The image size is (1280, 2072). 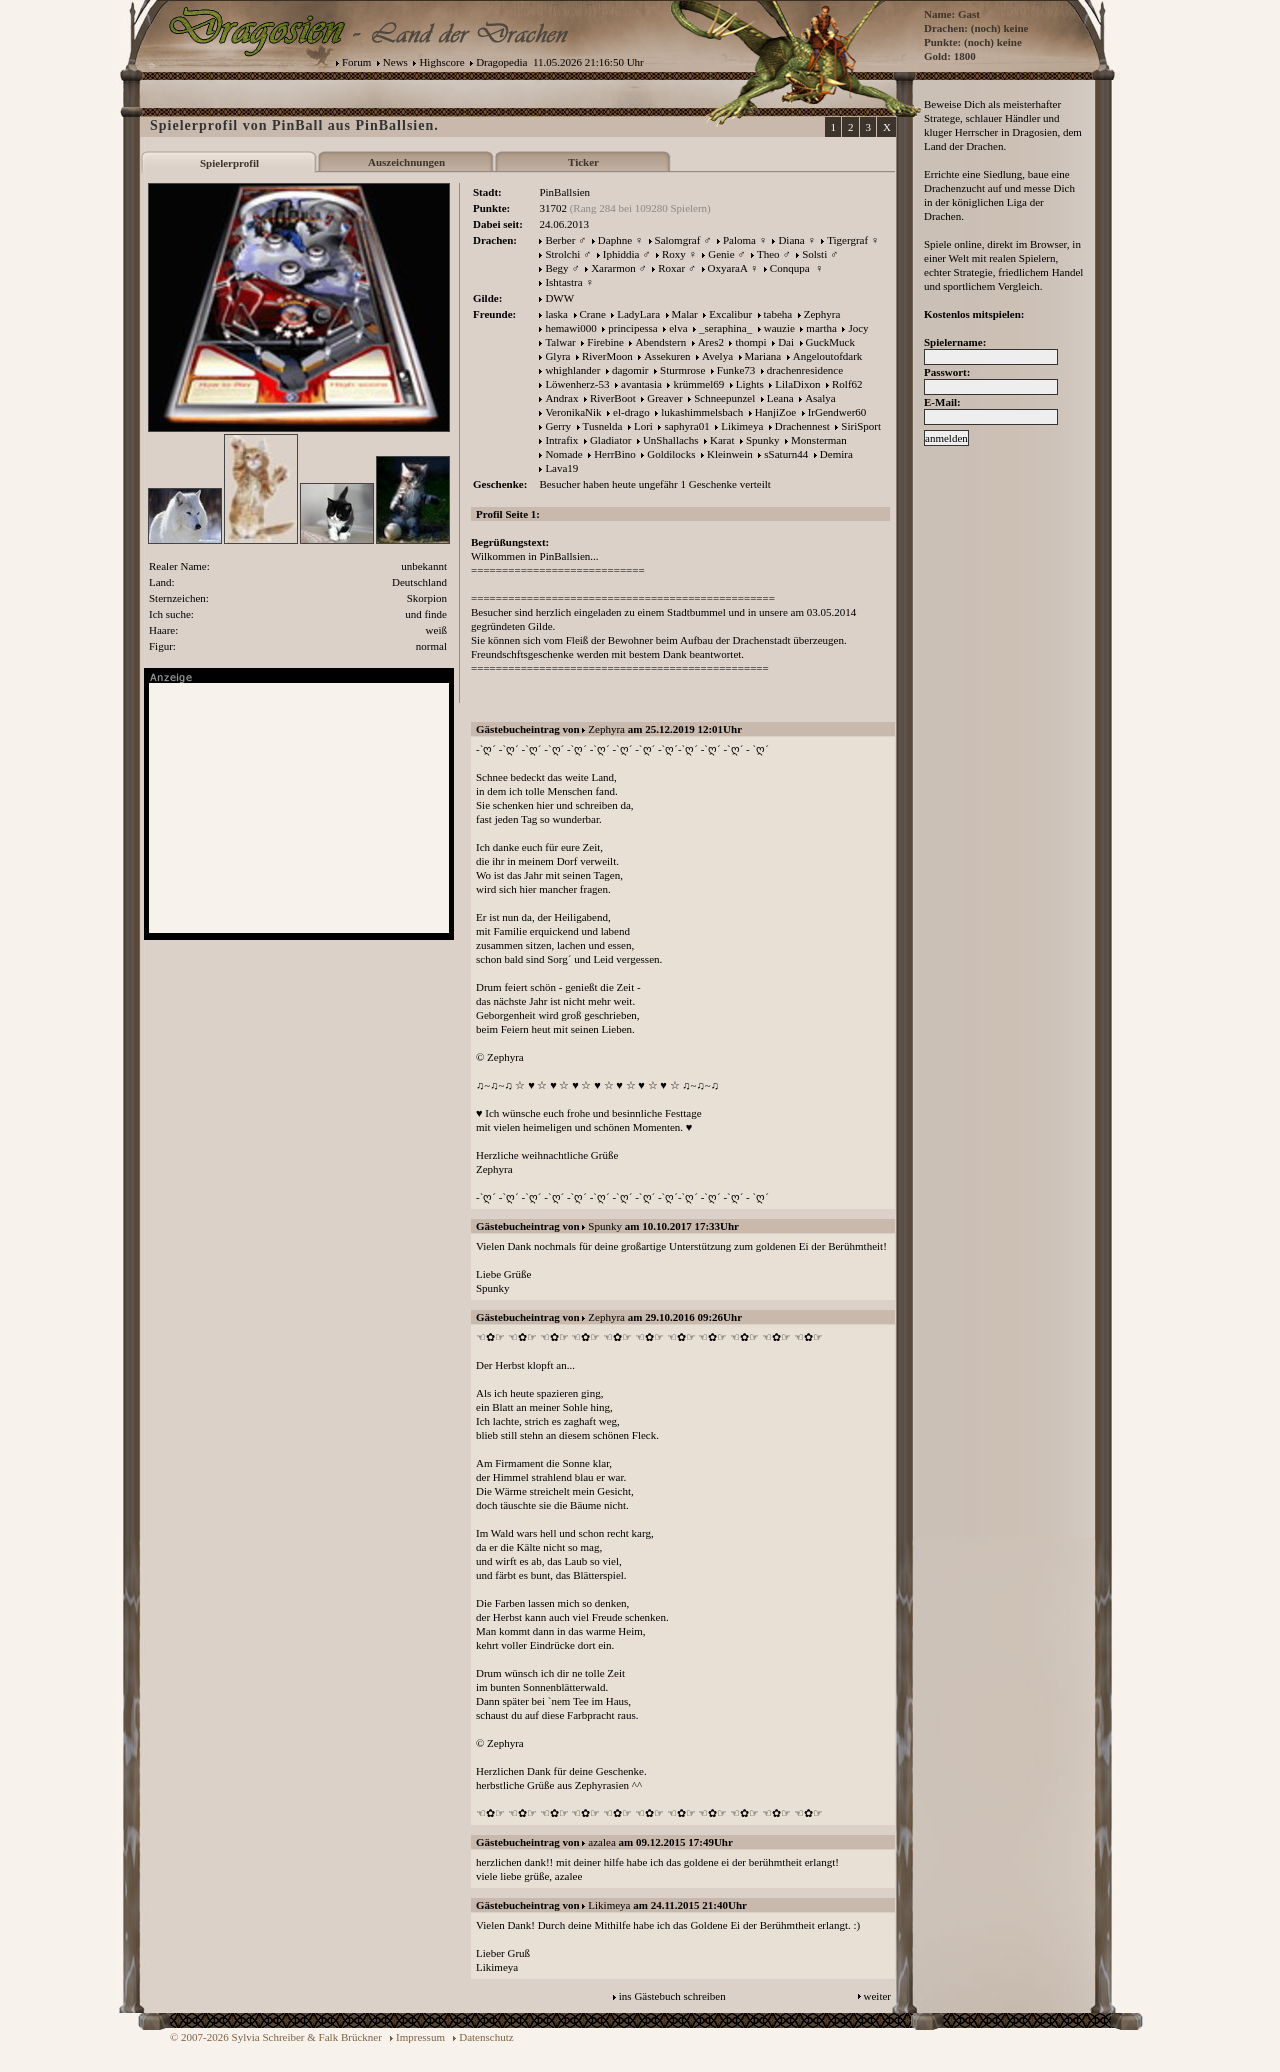 I want to click on Conqupa, so click(x=791, y=268).